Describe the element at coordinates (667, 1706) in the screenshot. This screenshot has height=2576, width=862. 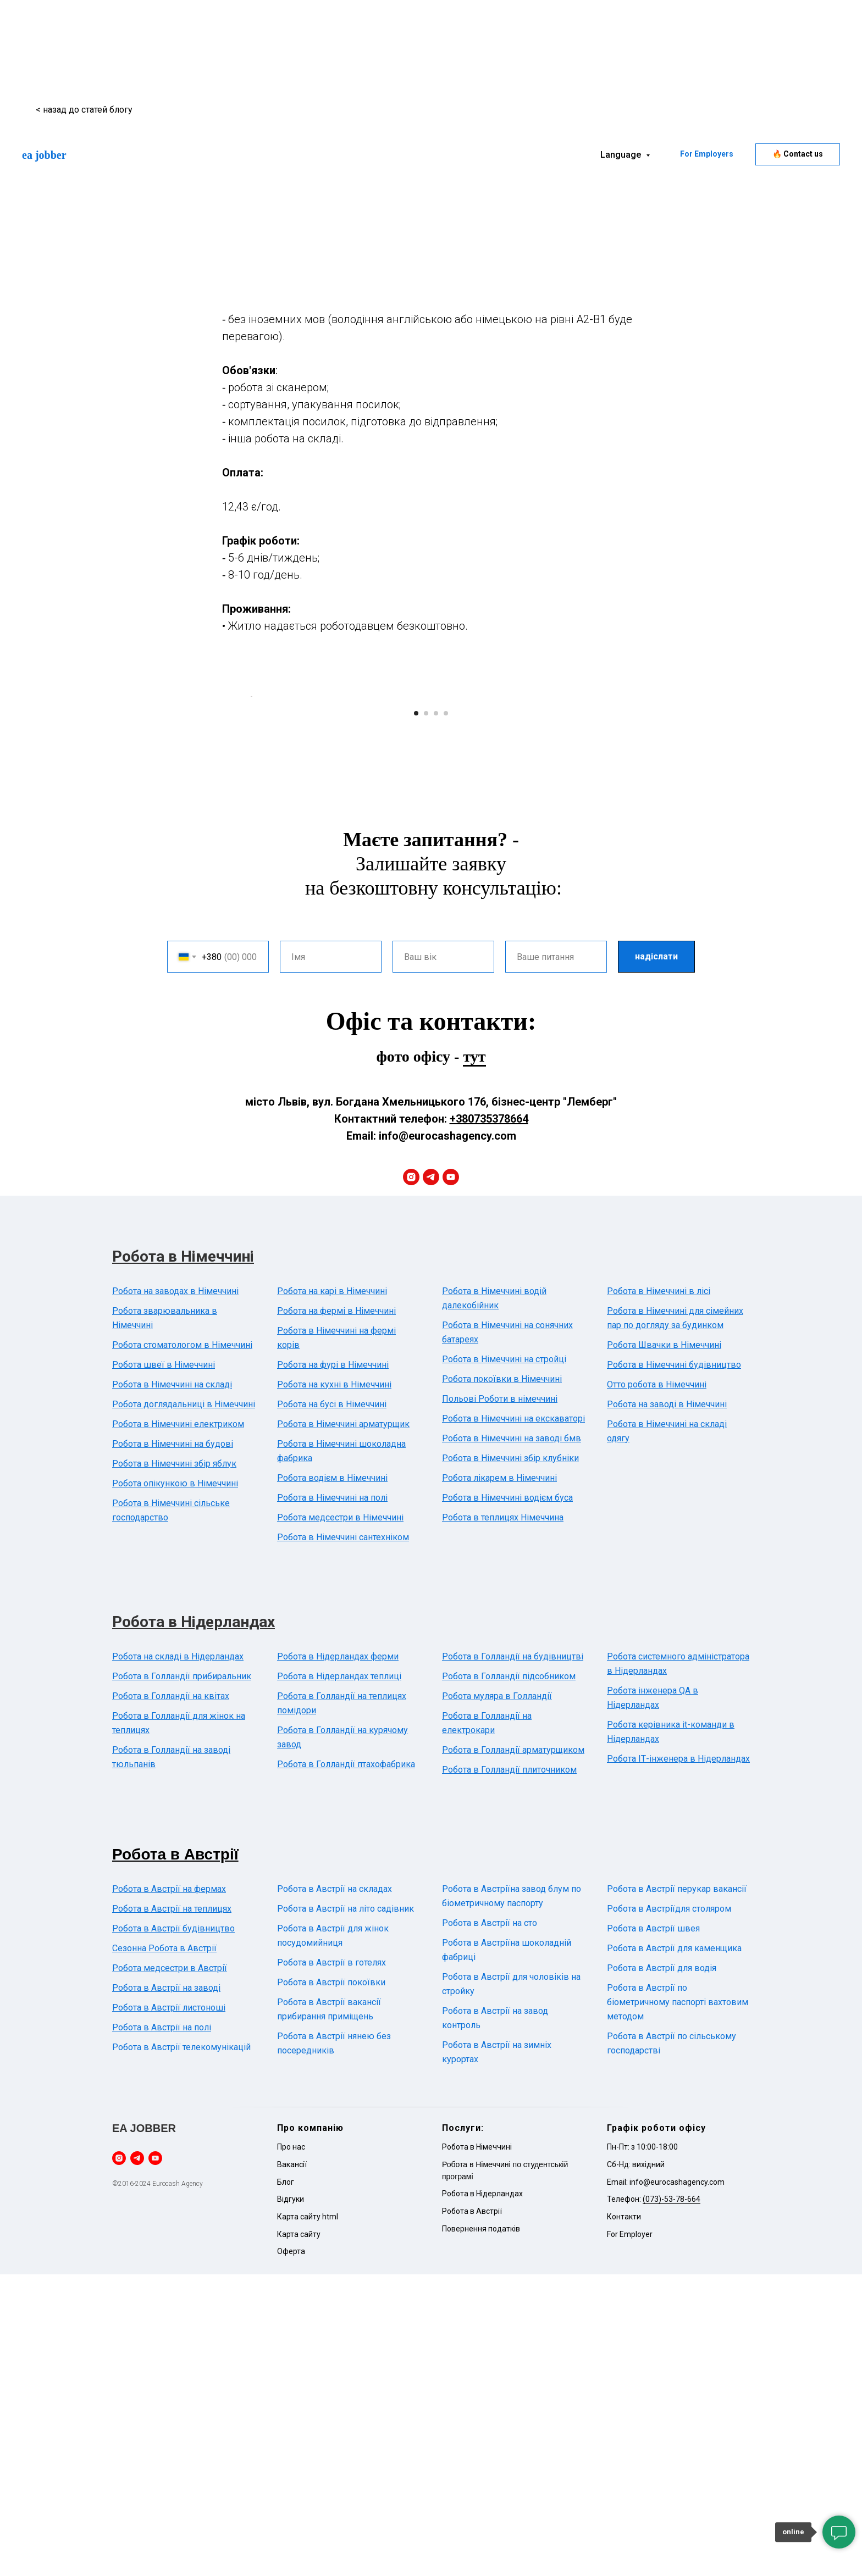
I see `Робота на заводі в Німеччині` at that location.